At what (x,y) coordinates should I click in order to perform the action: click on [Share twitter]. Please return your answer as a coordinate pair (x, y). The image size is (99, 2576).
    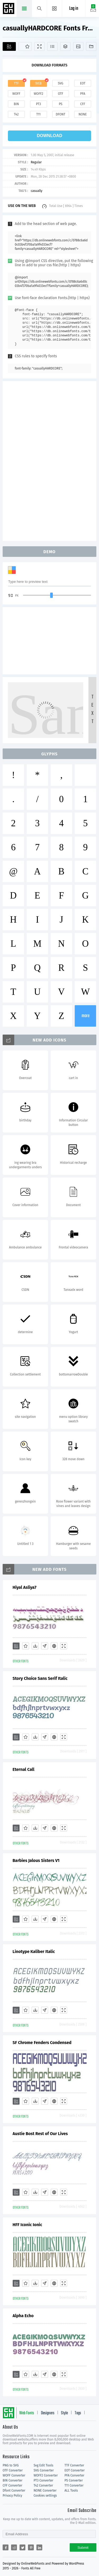
    Looking at the image, I should click on (22, 2547).